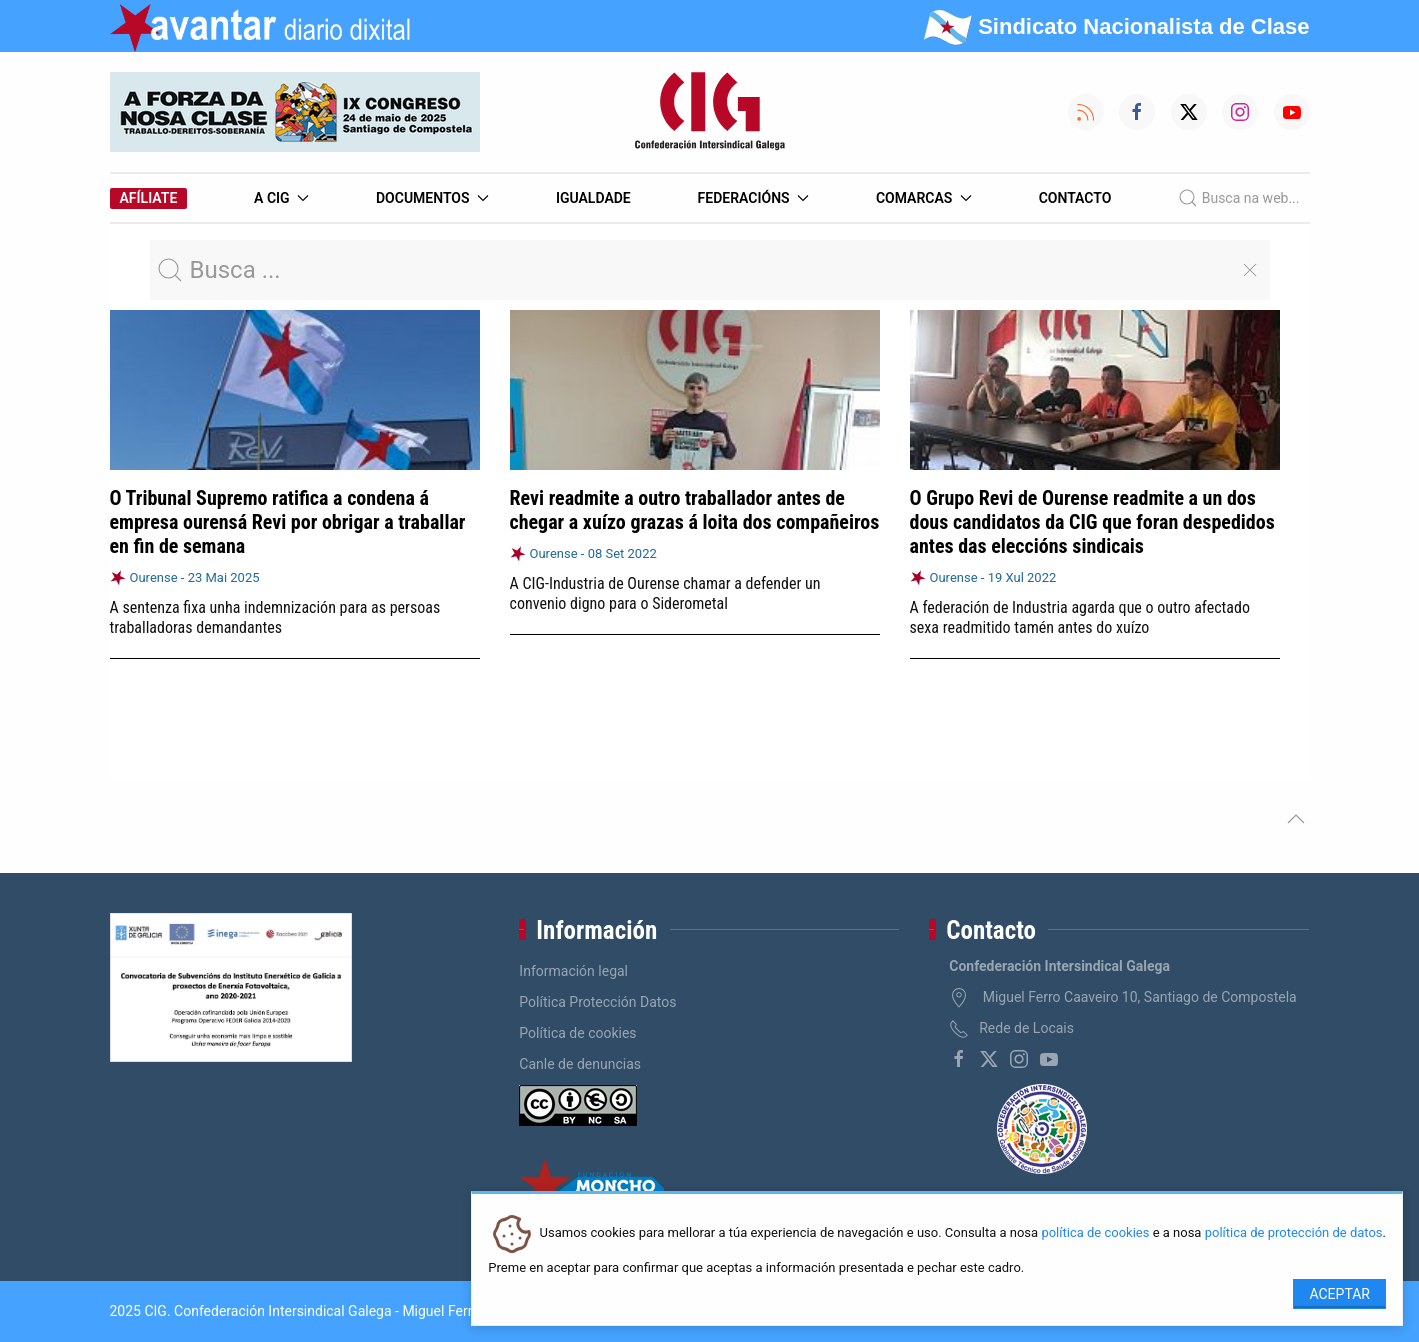  Describe the element at coordinates (573, 971) in the screenshot. I see `Información legal` at that location.